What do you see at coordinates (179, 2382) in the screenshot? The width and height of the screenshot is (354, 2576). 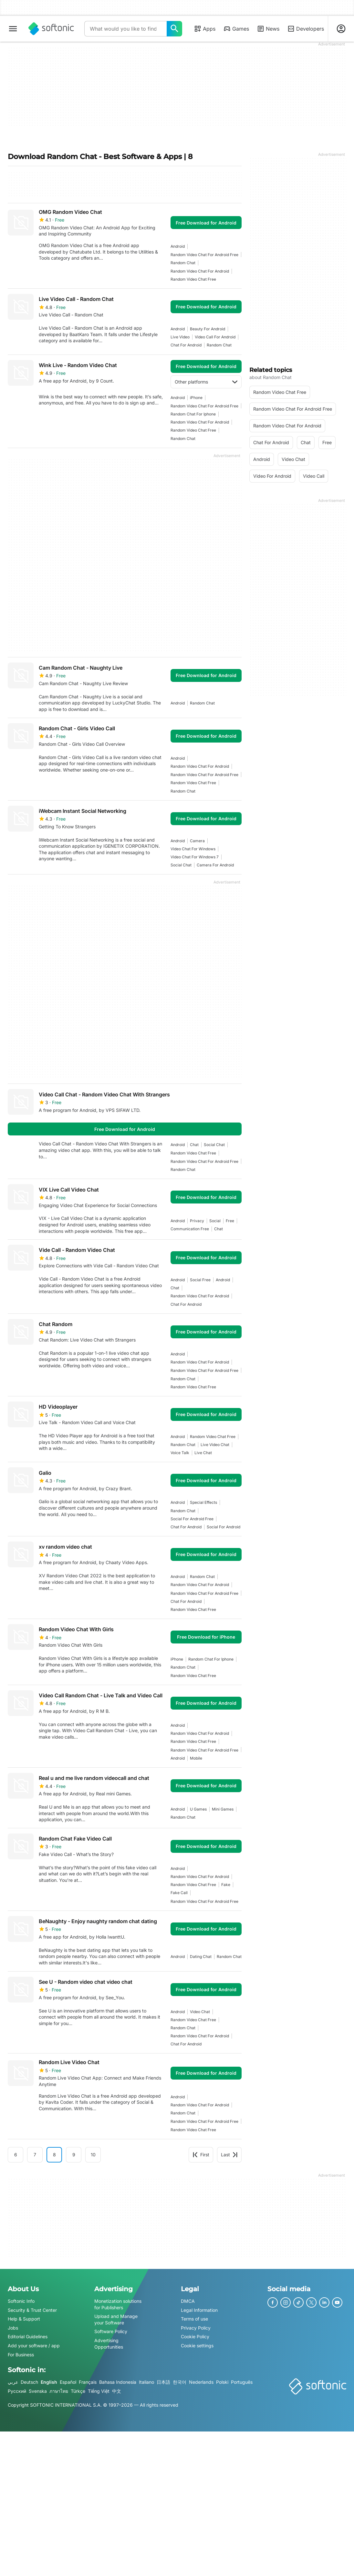 I see `한국어` at bounding box center [179, 2382].